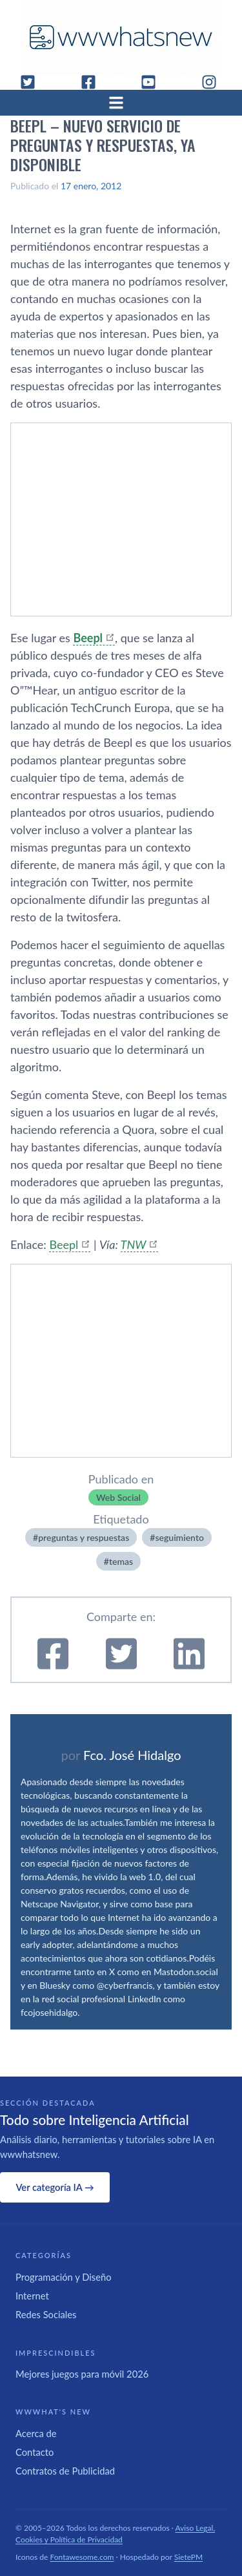  What do you see at coordinates (153, 82) in the screenshot?
I see `[YouTube]` at bounding box center [153, 82].